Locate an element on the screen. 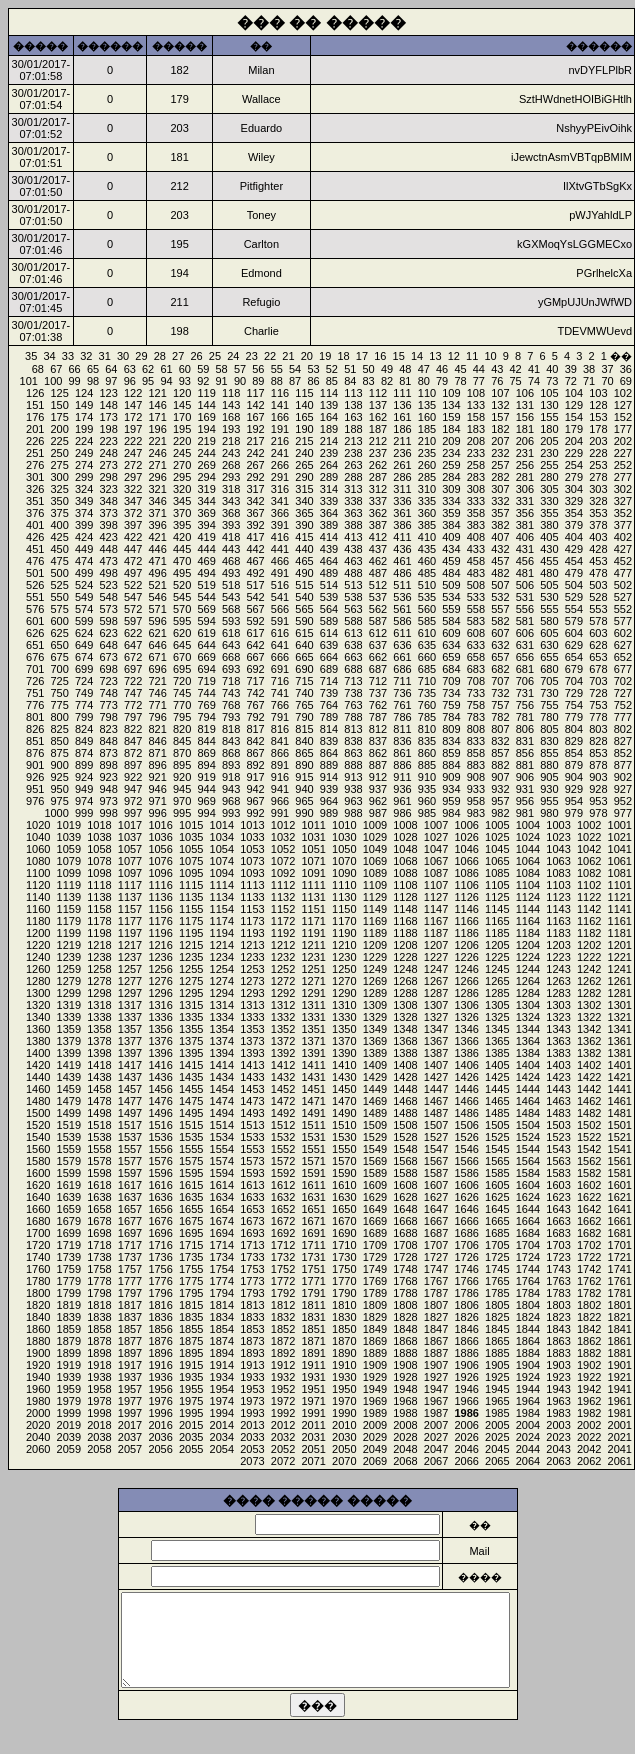  643 is located at coordinates (231, 645).